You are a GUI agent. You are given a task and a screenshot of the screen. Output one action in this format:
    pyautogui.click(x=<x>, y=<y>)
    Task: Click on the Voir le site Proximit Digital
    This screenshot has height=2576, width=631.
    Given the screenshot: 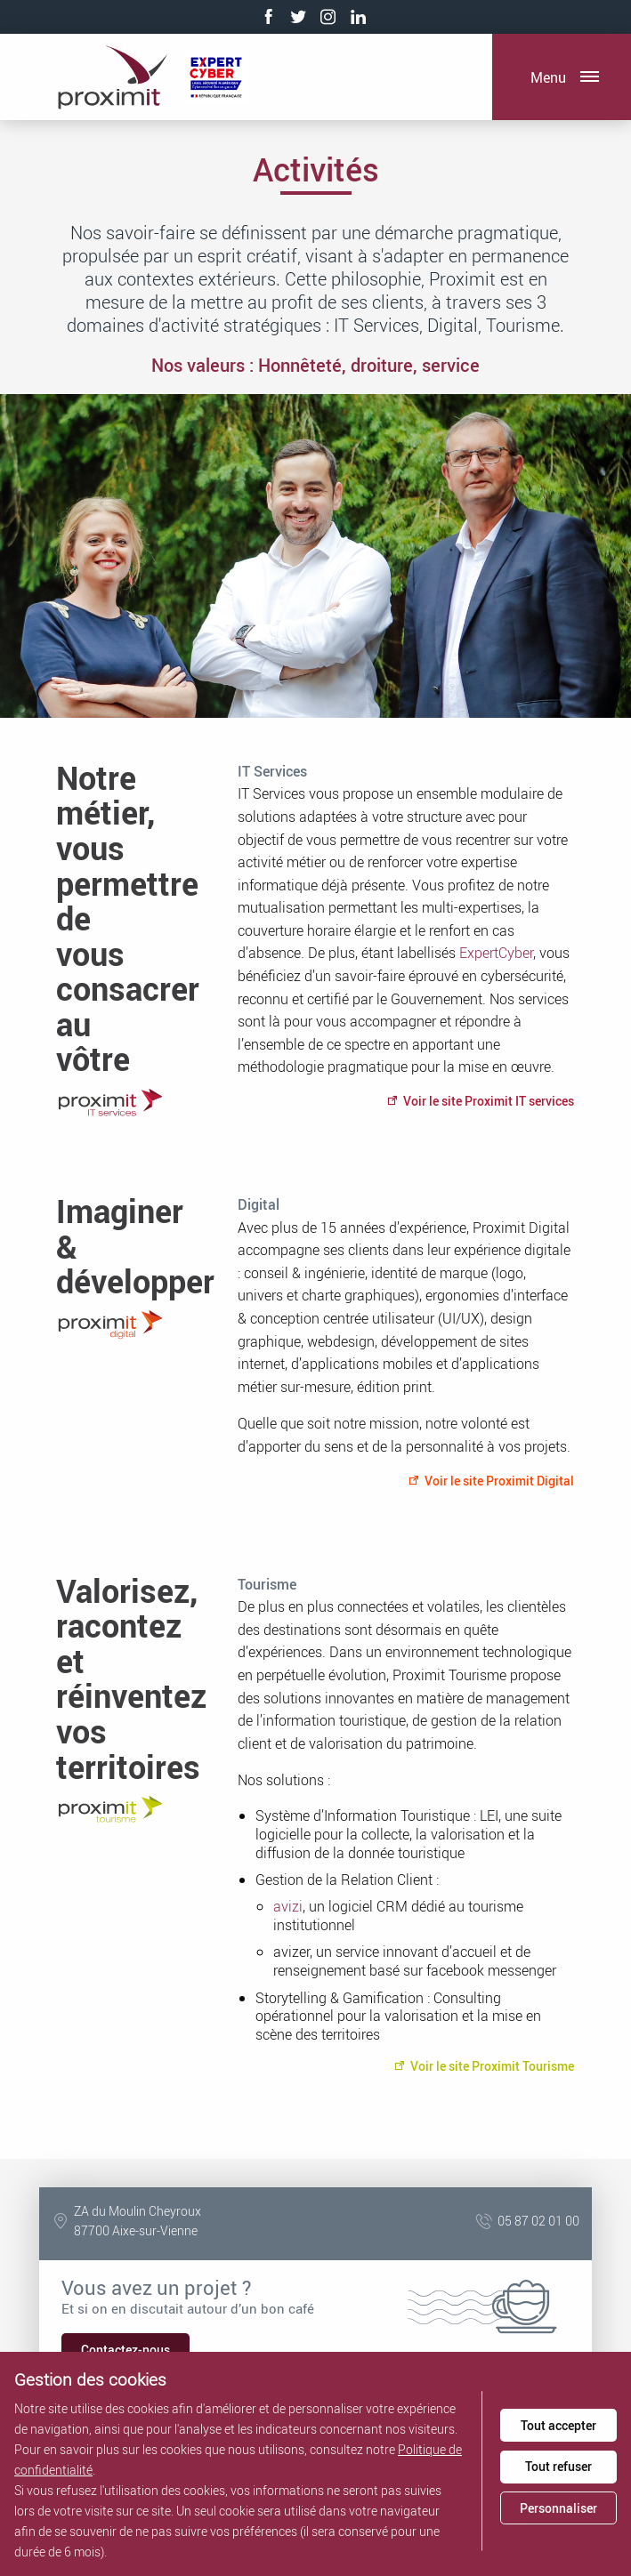 What is the action you would take?
    pyautogui.click(x=491, y=1480)
    